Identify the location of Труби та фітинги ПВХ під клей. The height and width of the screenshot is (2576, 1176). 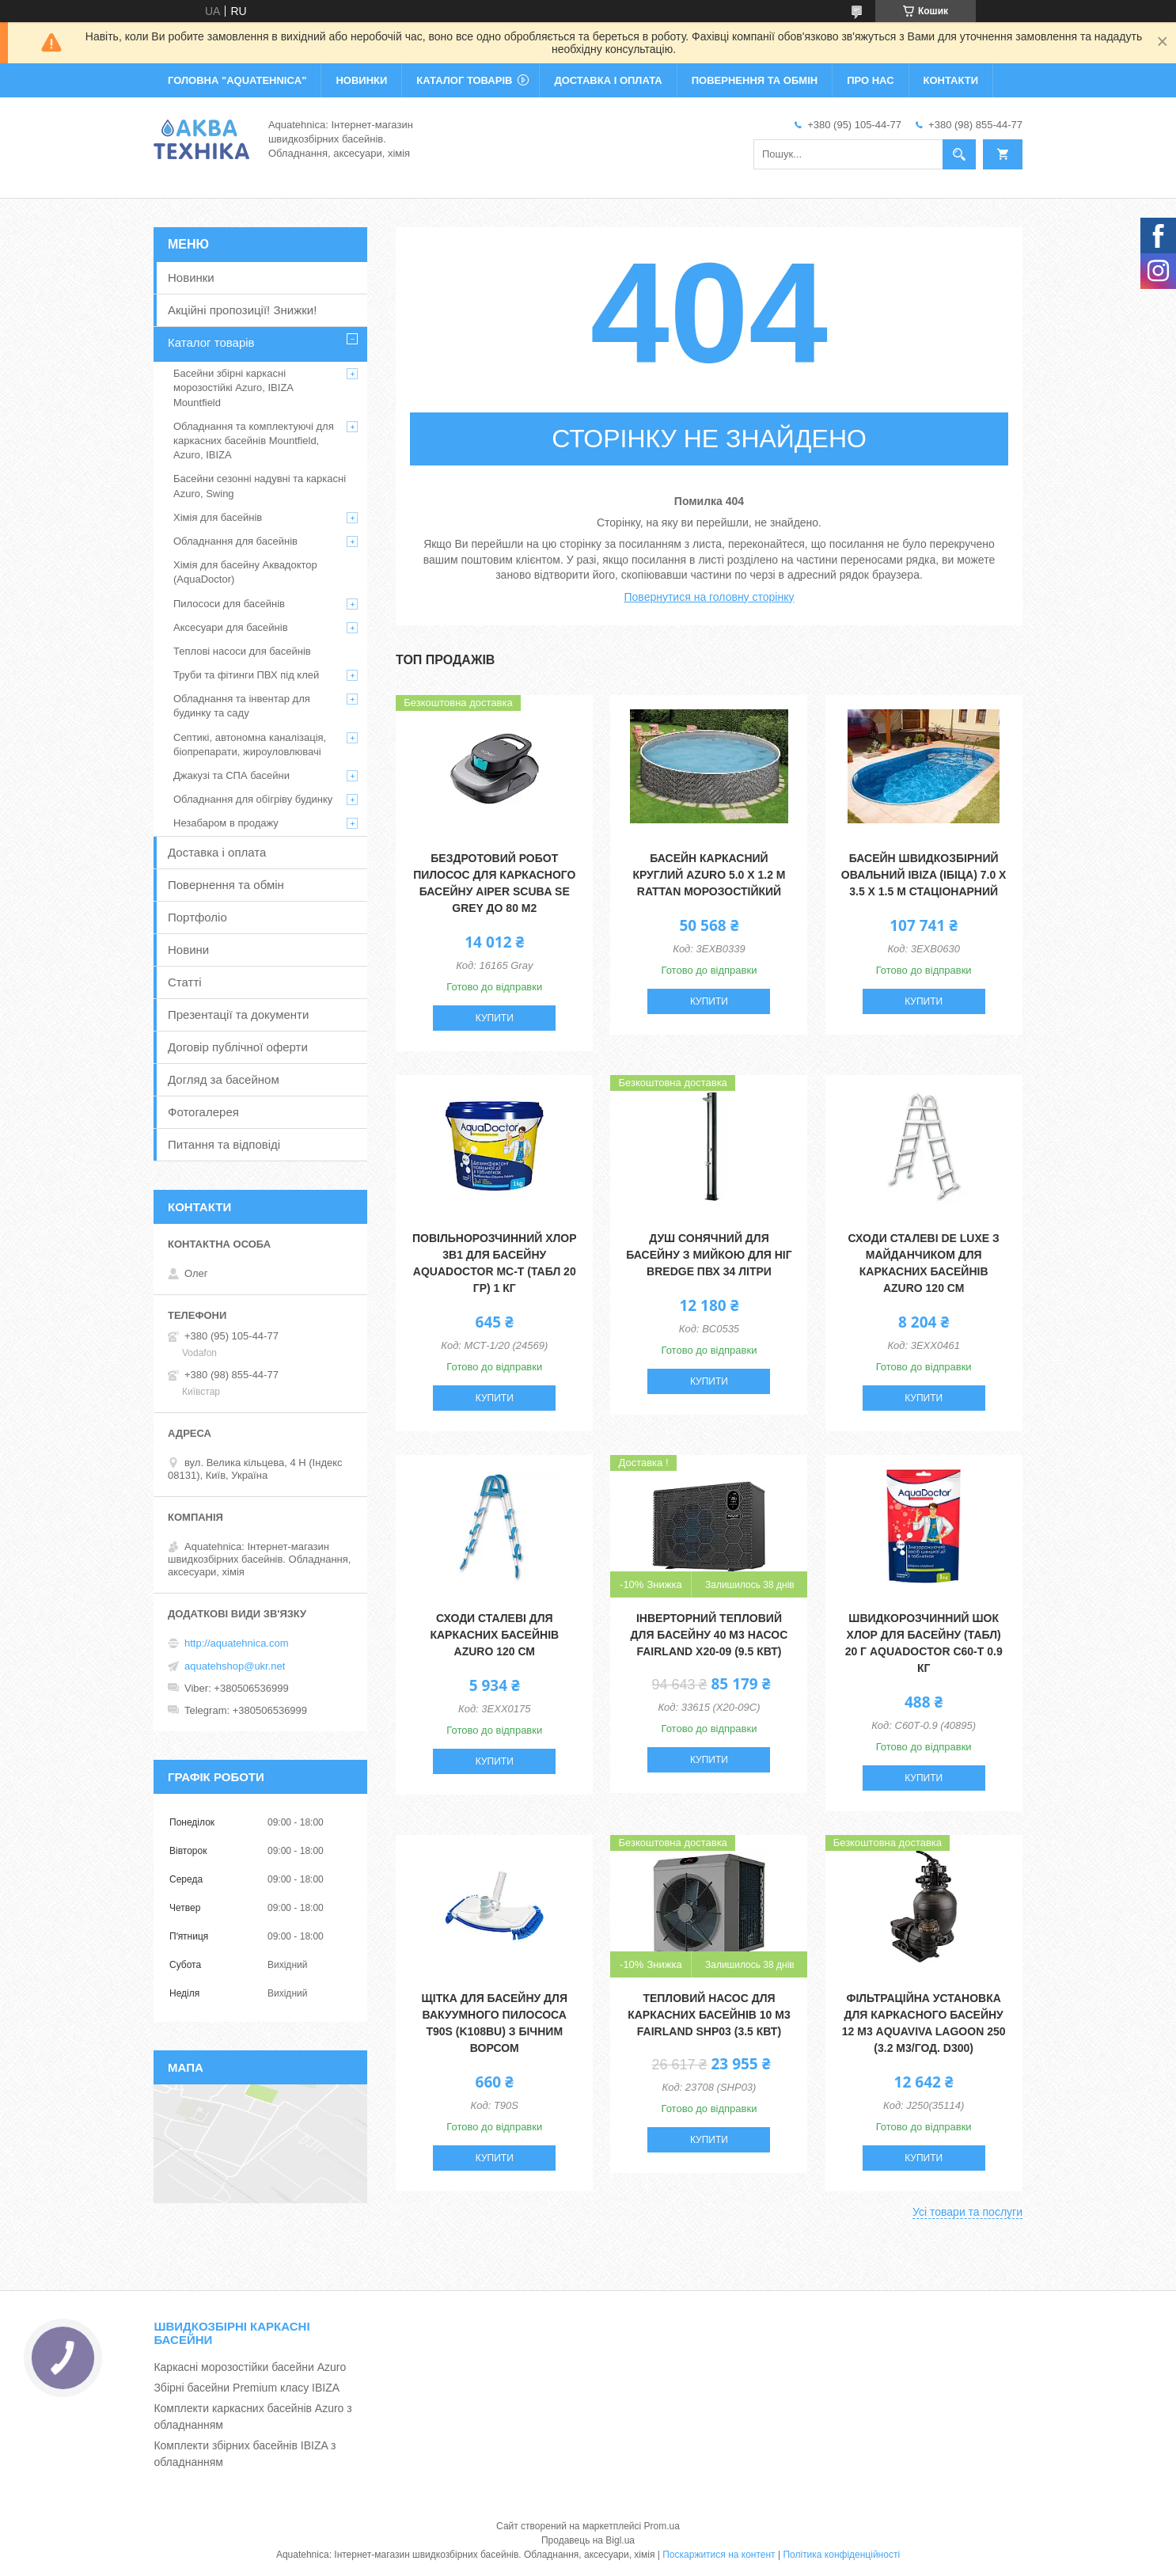
(246, 675).